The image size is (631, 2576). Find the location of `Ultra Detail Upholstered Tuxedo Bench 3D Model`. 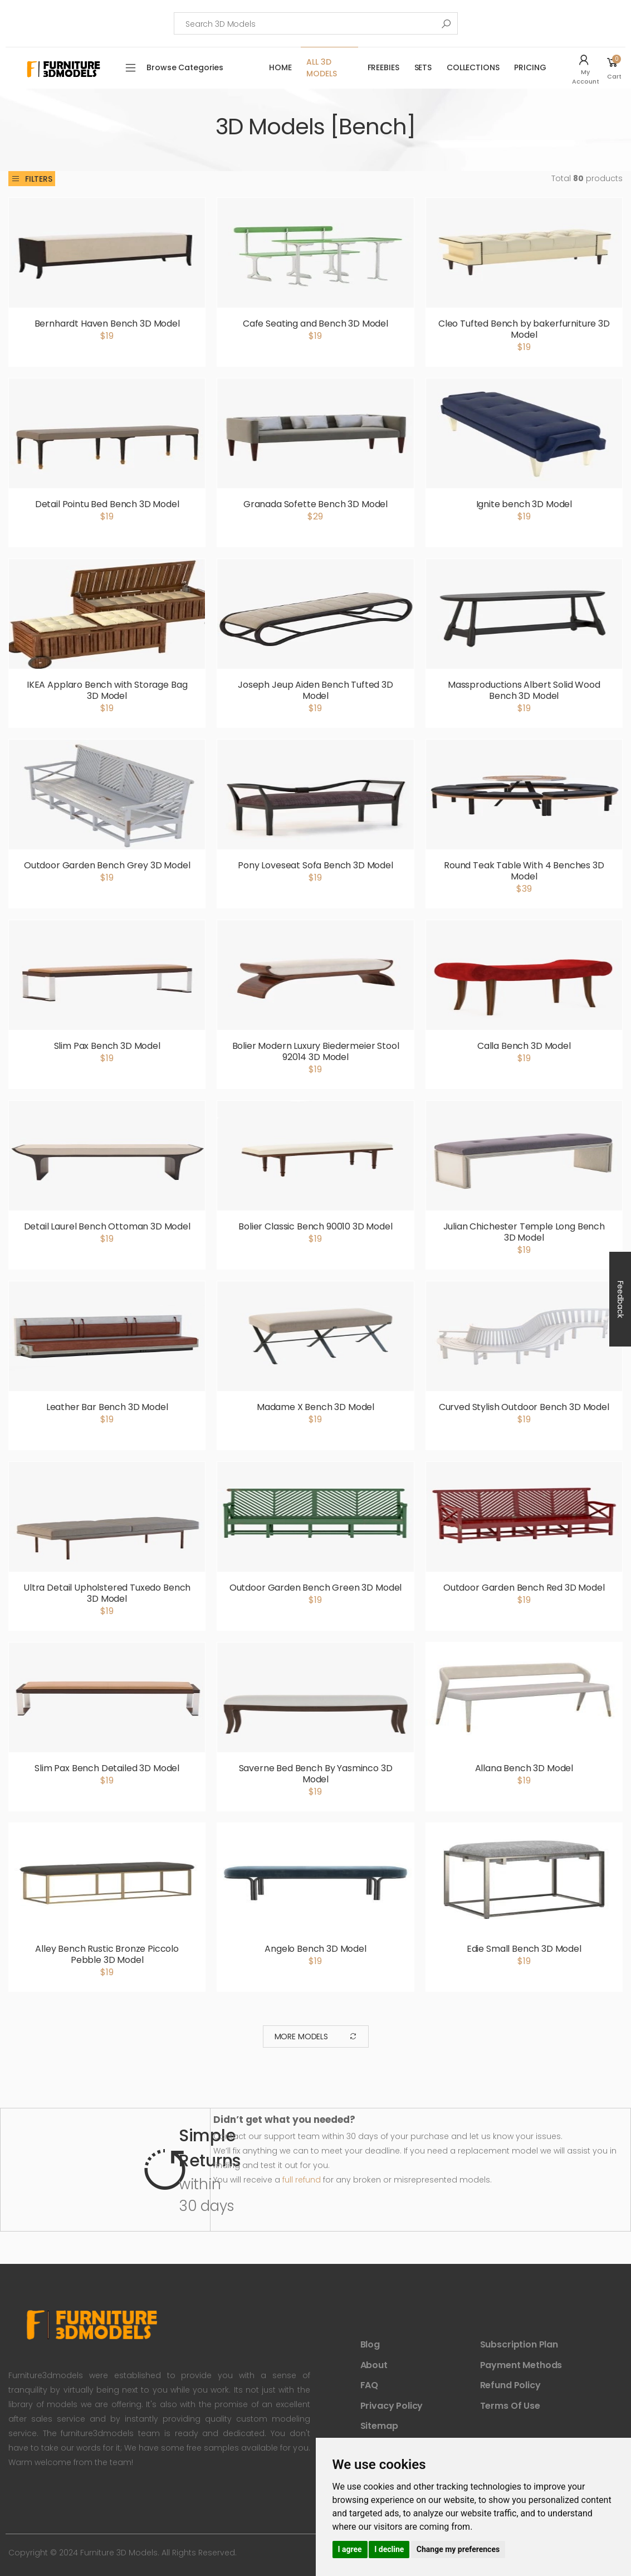

Ultra Detail Upholstered Tuxedo Bench 3D Model is located at coordinates (106, 1593).